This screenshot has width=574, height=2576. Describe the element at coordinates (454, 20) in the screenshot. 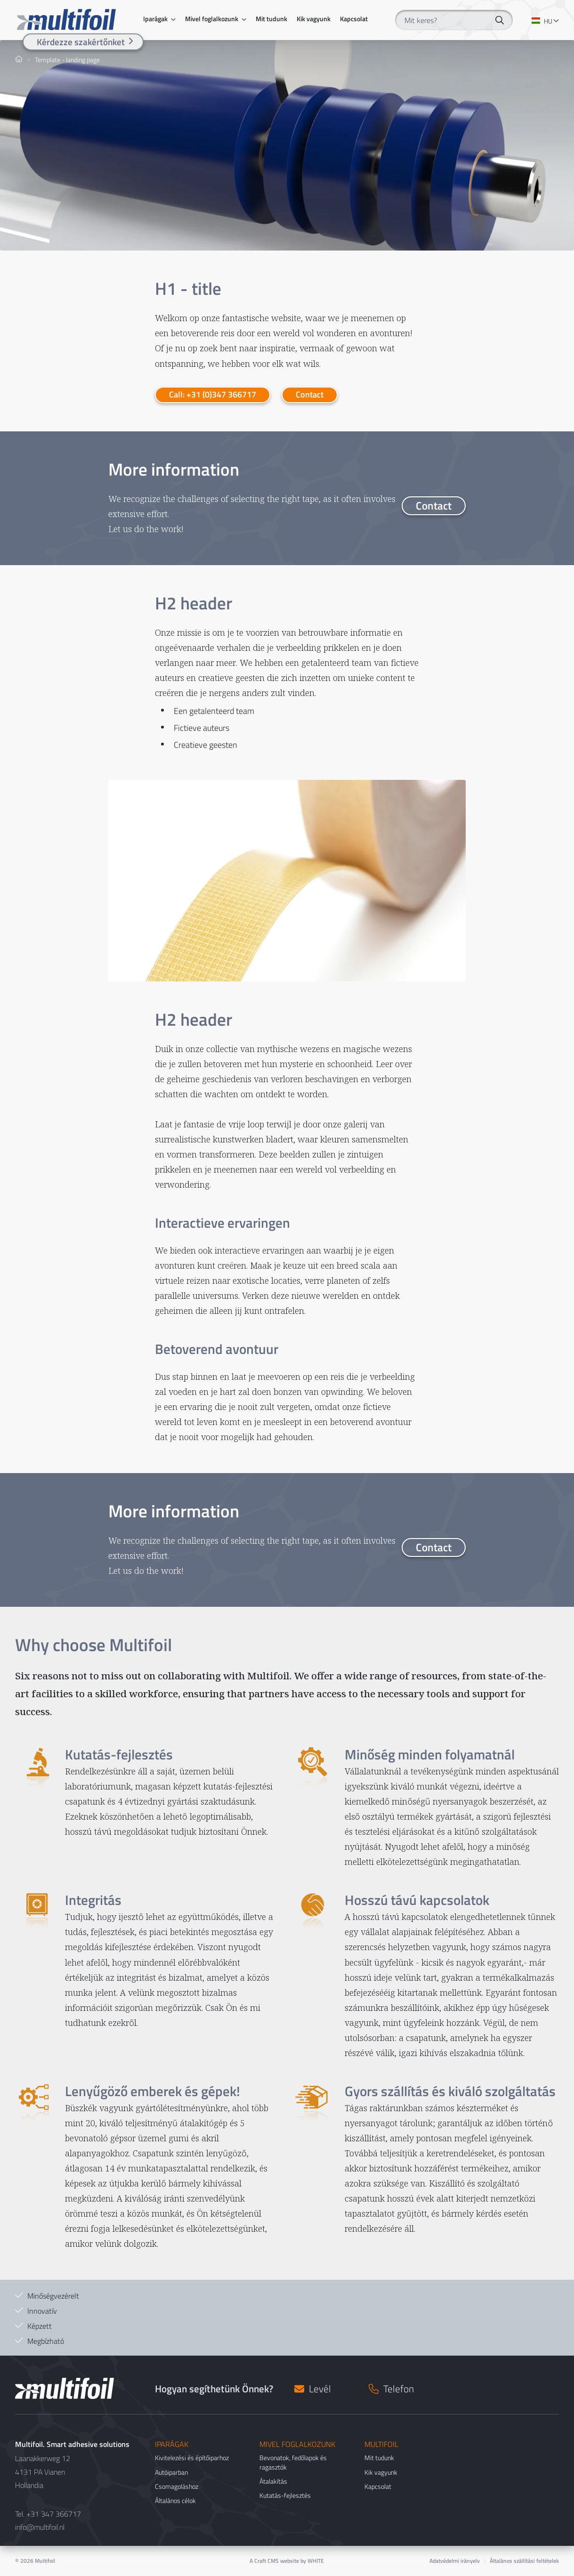

I see `[Mit keres?]` at that location.